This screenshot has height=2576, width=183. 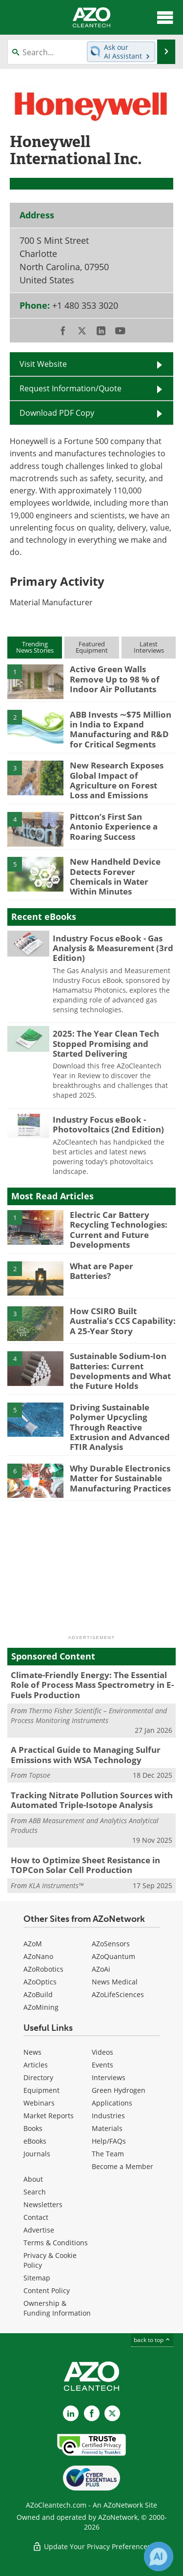 I want to click on How CSIRO Built Australia’s CCS Capability: A 25-Year Story, so click(x=123, y=1321).